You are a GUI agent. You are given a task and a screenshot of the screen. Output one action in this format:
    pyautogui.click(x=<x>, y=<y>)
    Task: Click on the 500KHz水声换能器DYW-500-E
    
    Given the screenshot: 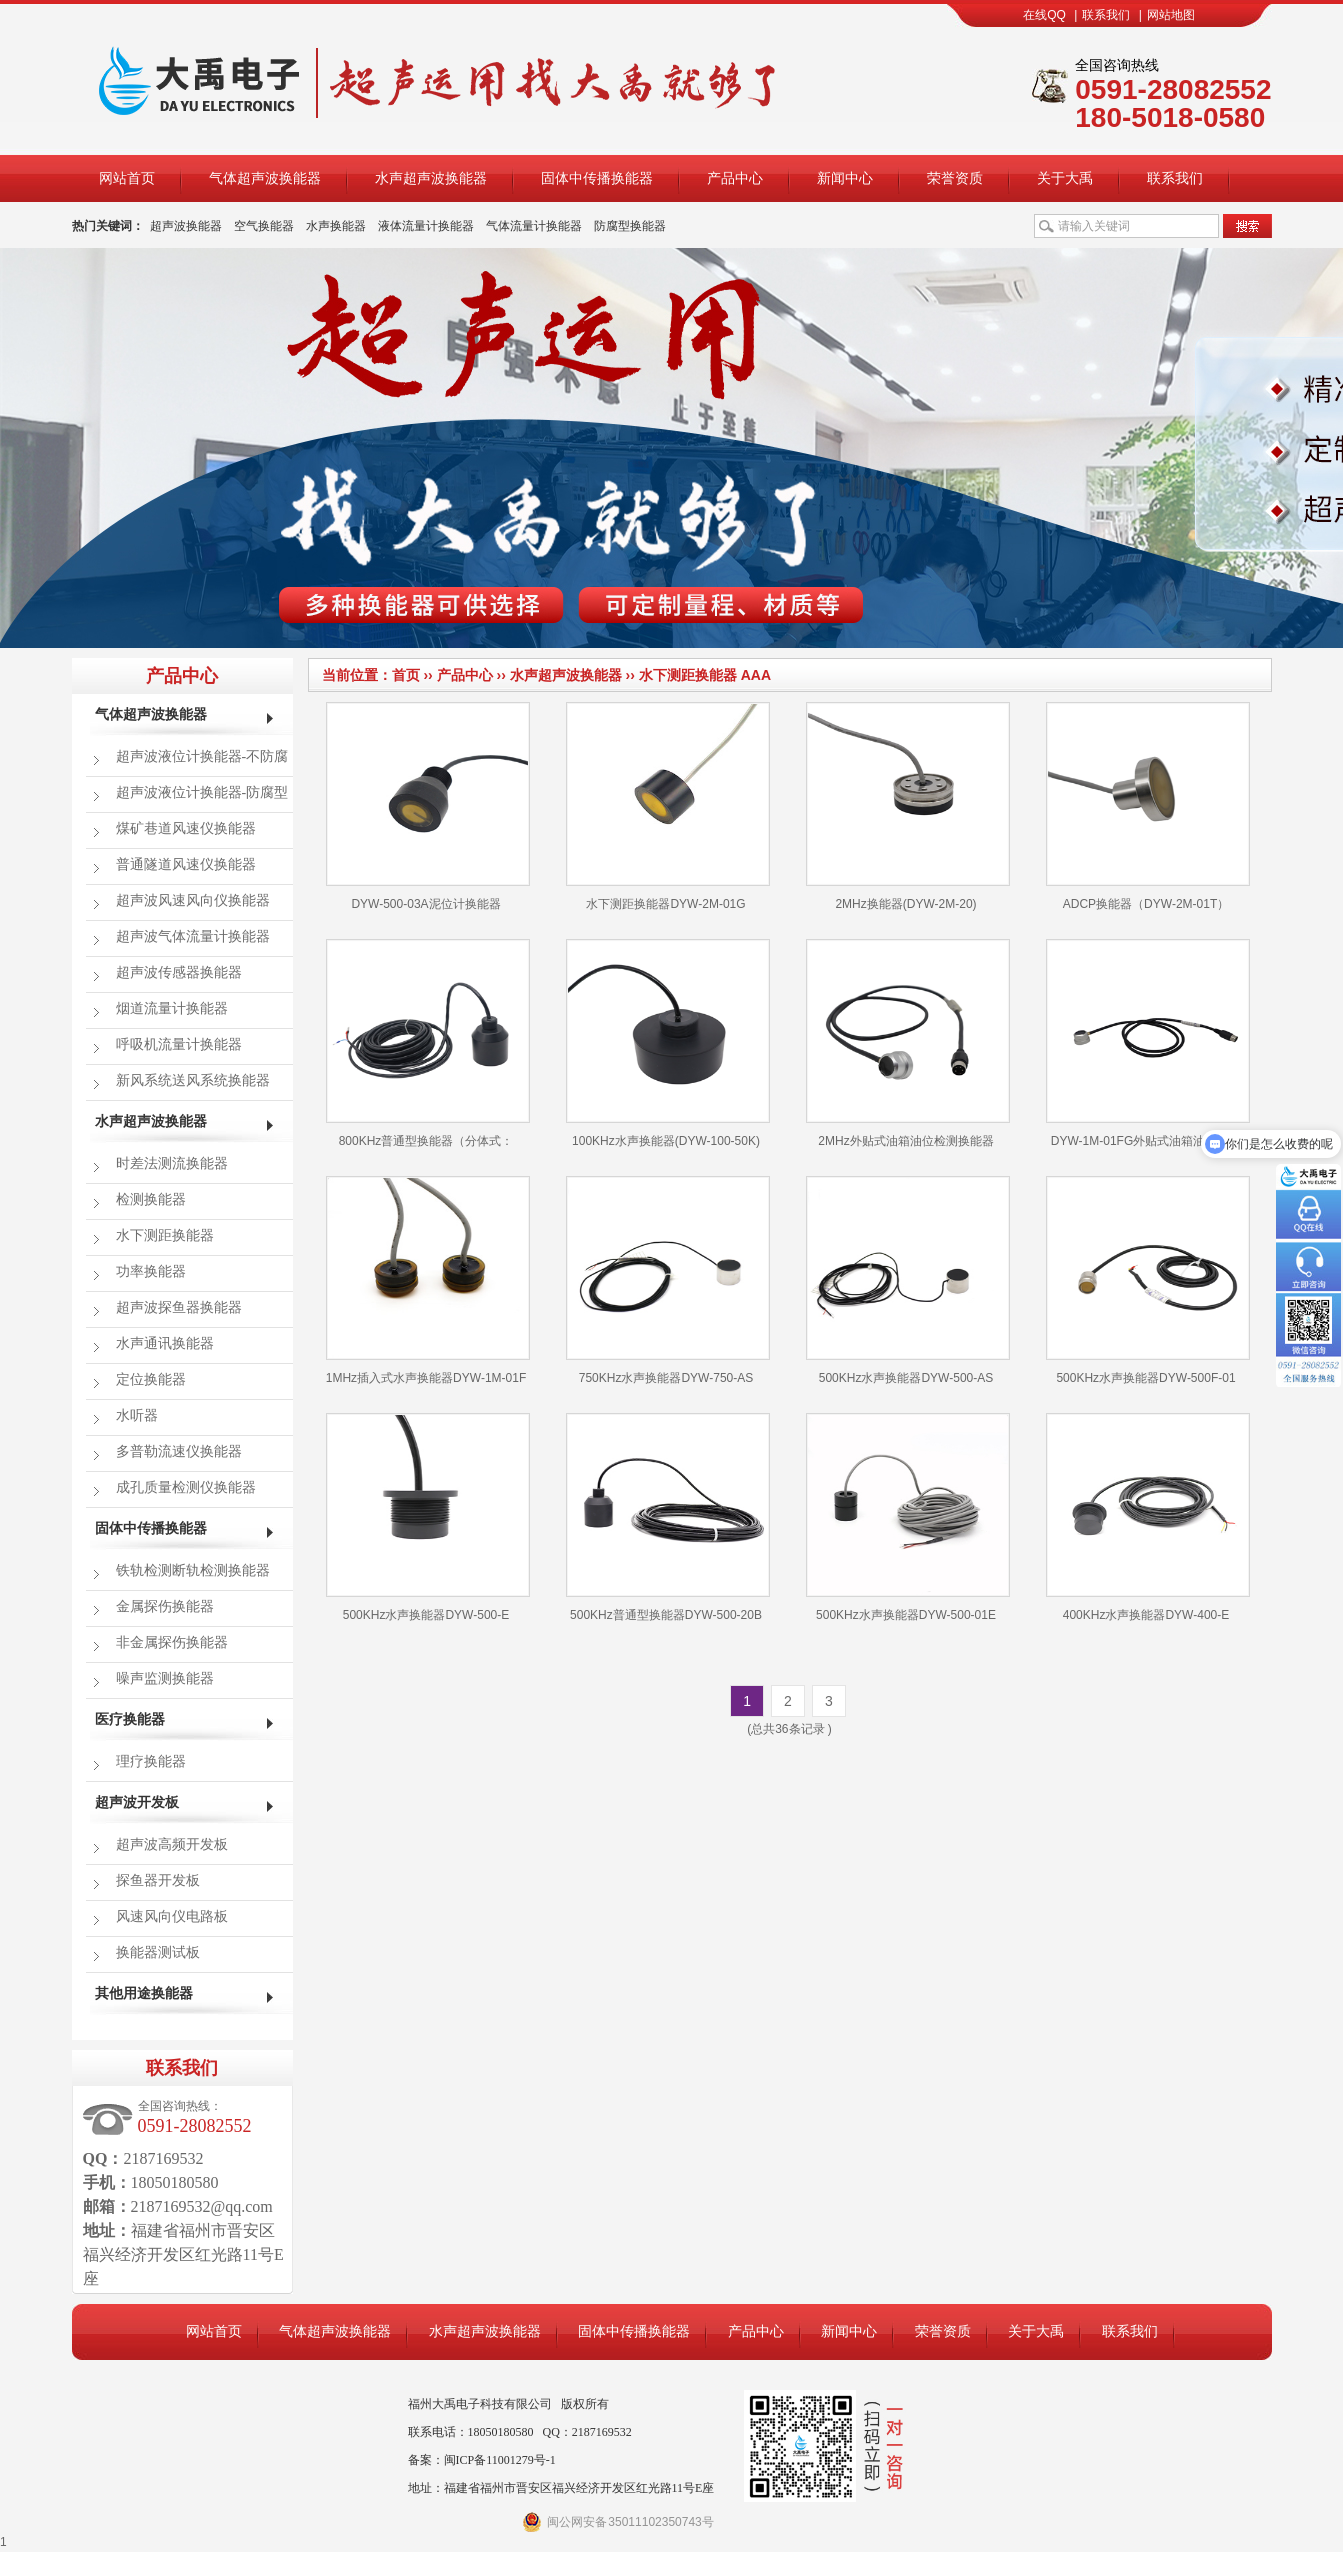 What is the action you would take?
    pyautogui.click(x=426, y=1615)
    